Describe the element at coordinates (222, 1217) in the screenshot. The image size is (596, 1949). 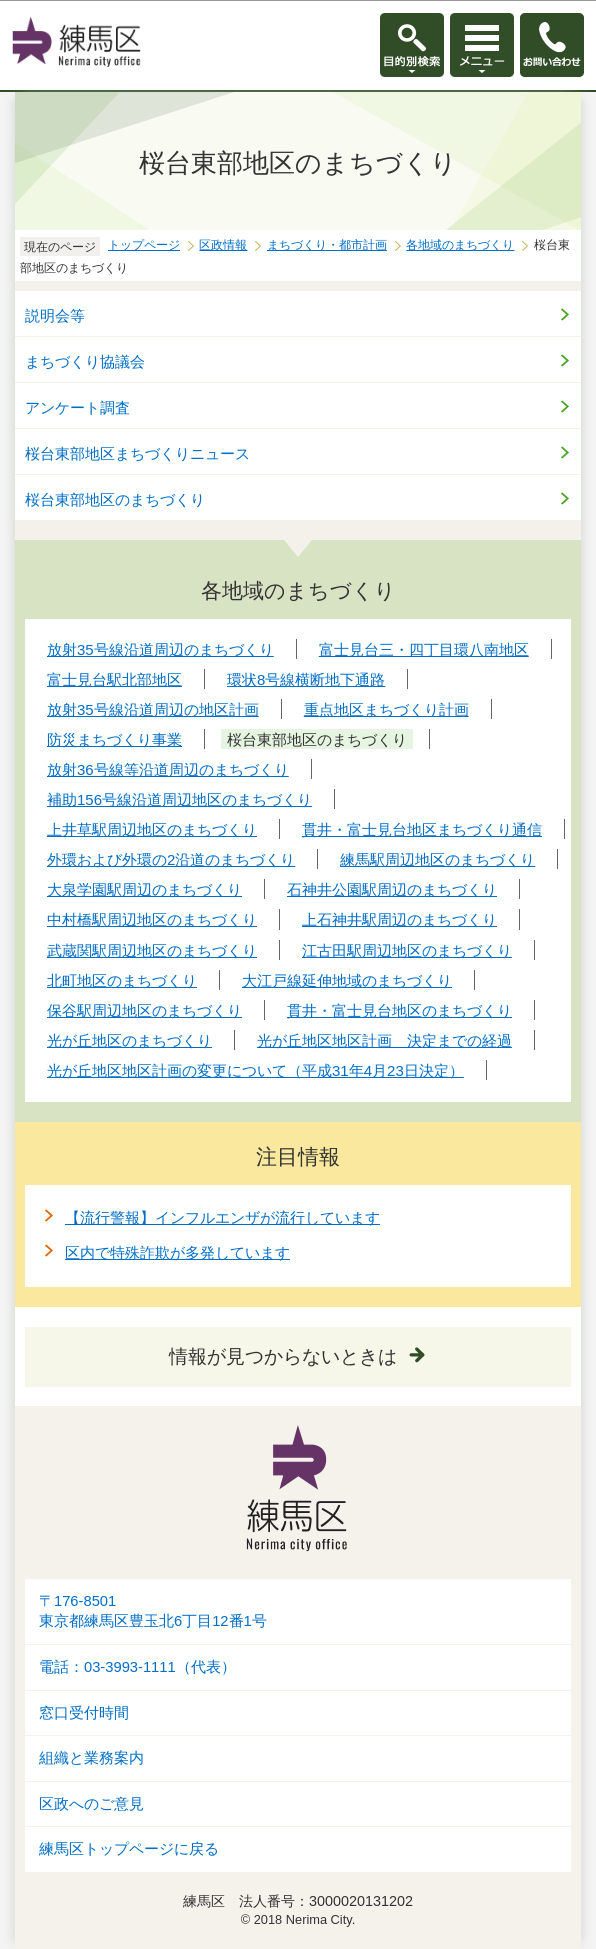
I see `【流行警報】インフルエンザが流行しています` at that location.